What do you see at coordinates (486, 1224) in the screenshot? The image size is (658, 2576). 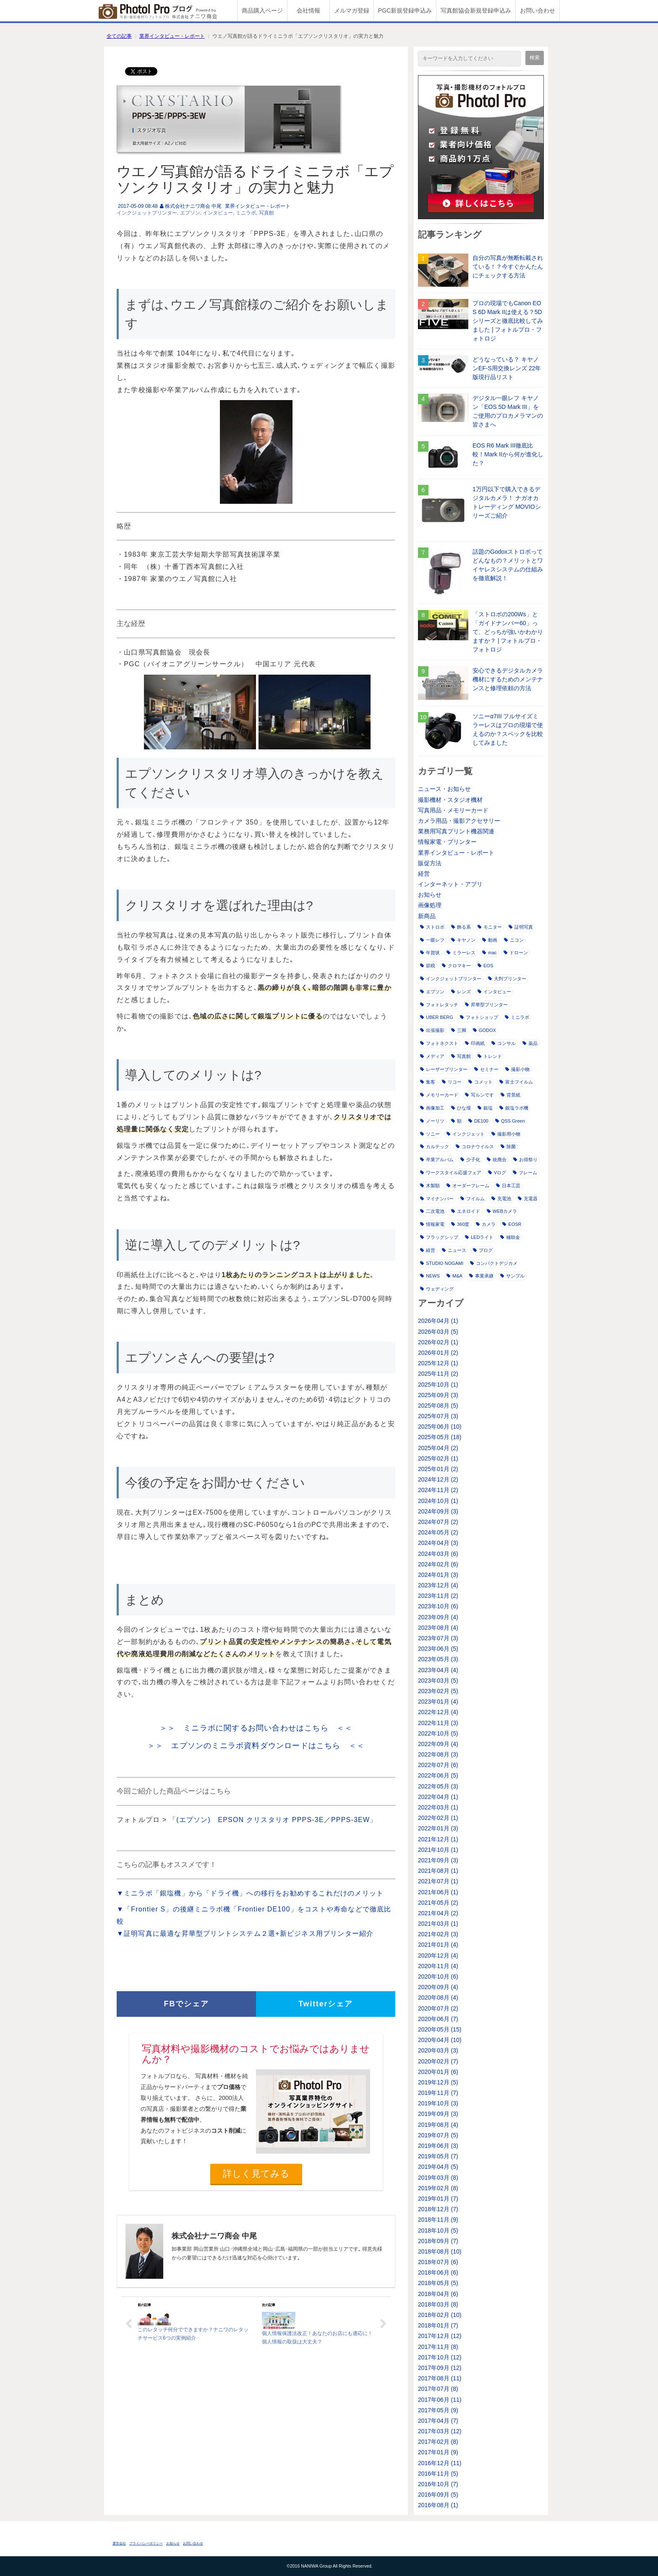 I see `カメラ` at bounding box center [486, 1224].